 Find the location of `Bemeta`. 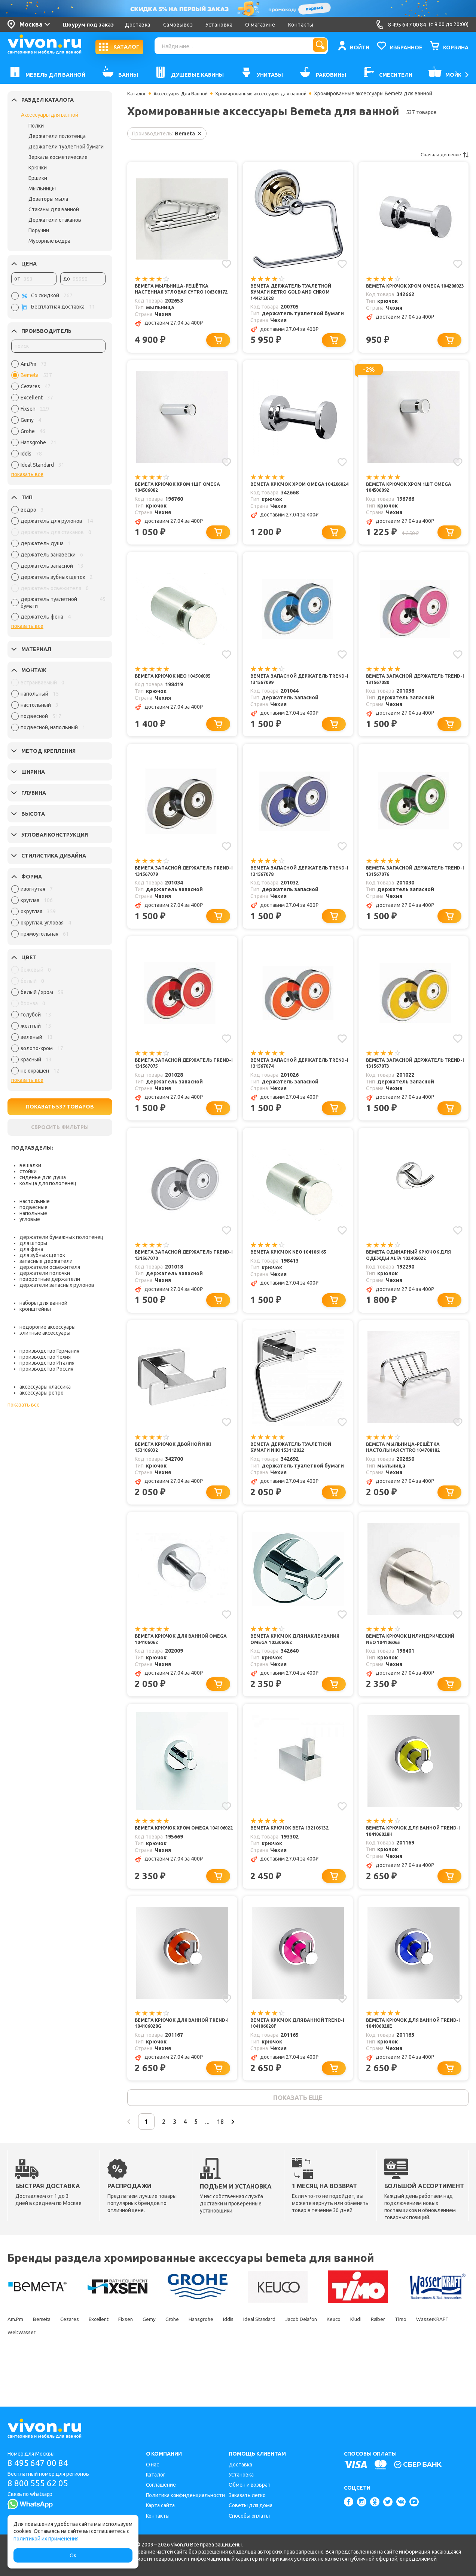

Bemeta is located at coordinates (50, 2356).